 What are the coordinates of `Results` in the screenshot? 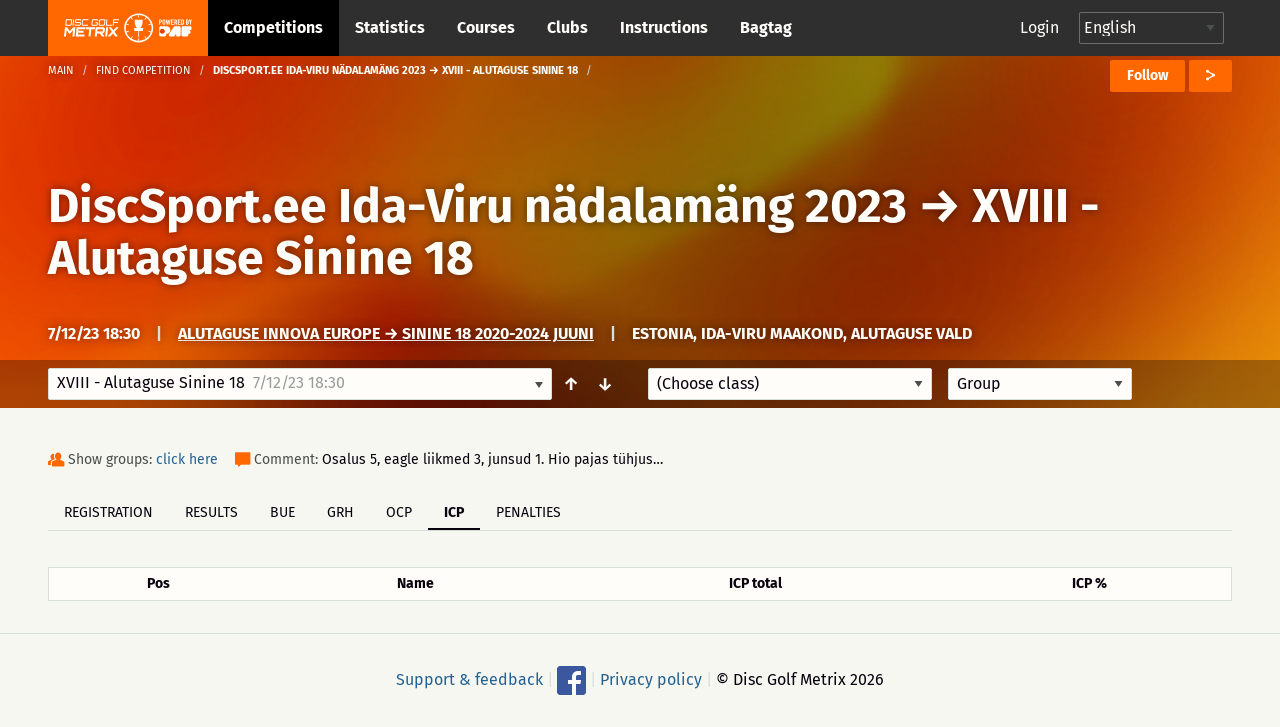 It's located at (211, 512).